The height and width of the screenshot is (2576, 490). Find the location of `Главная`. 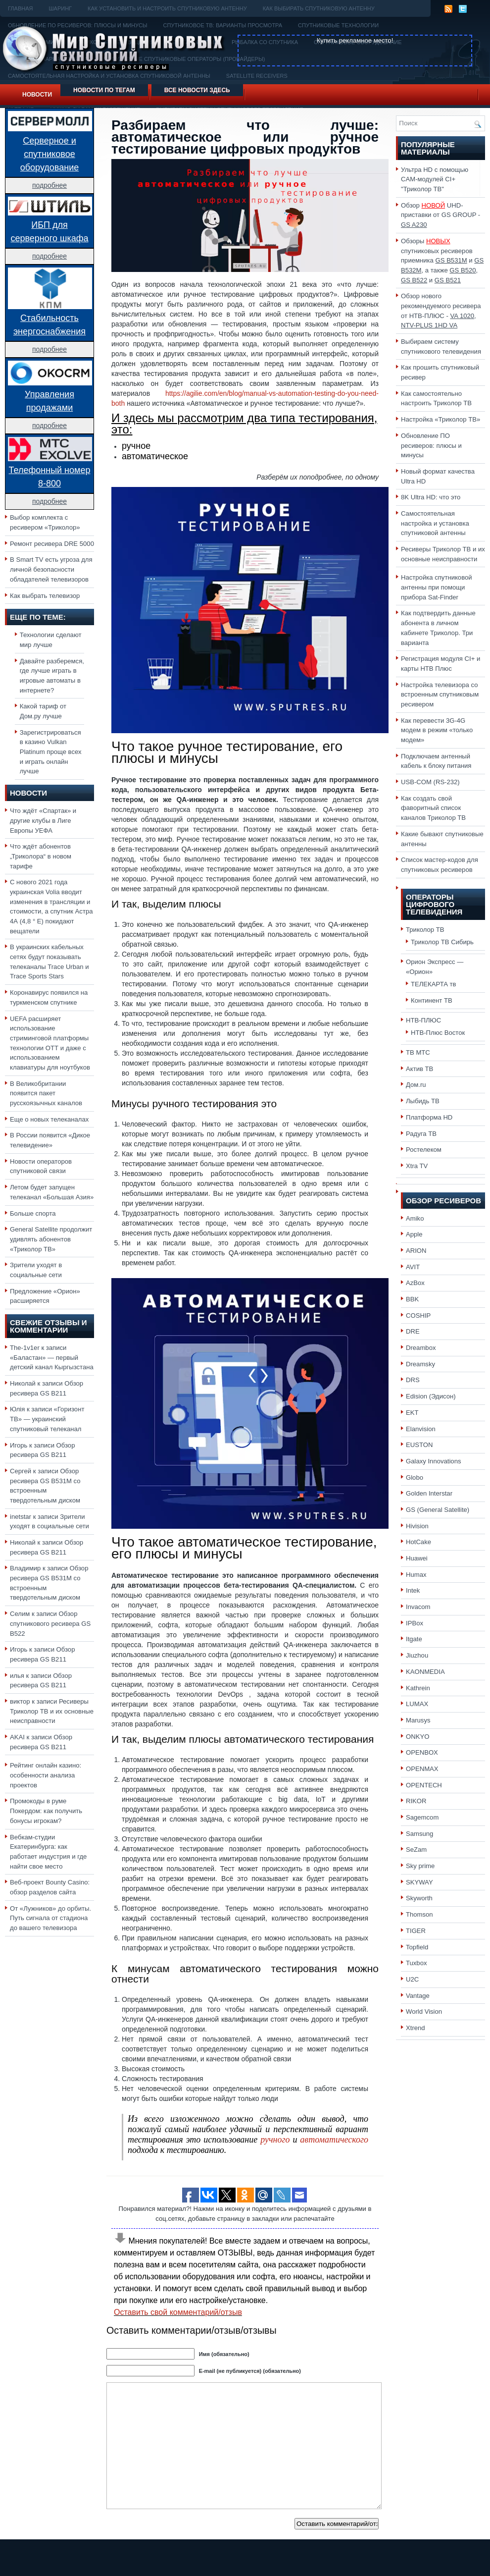

Главная is located at coordinates (20, 8).